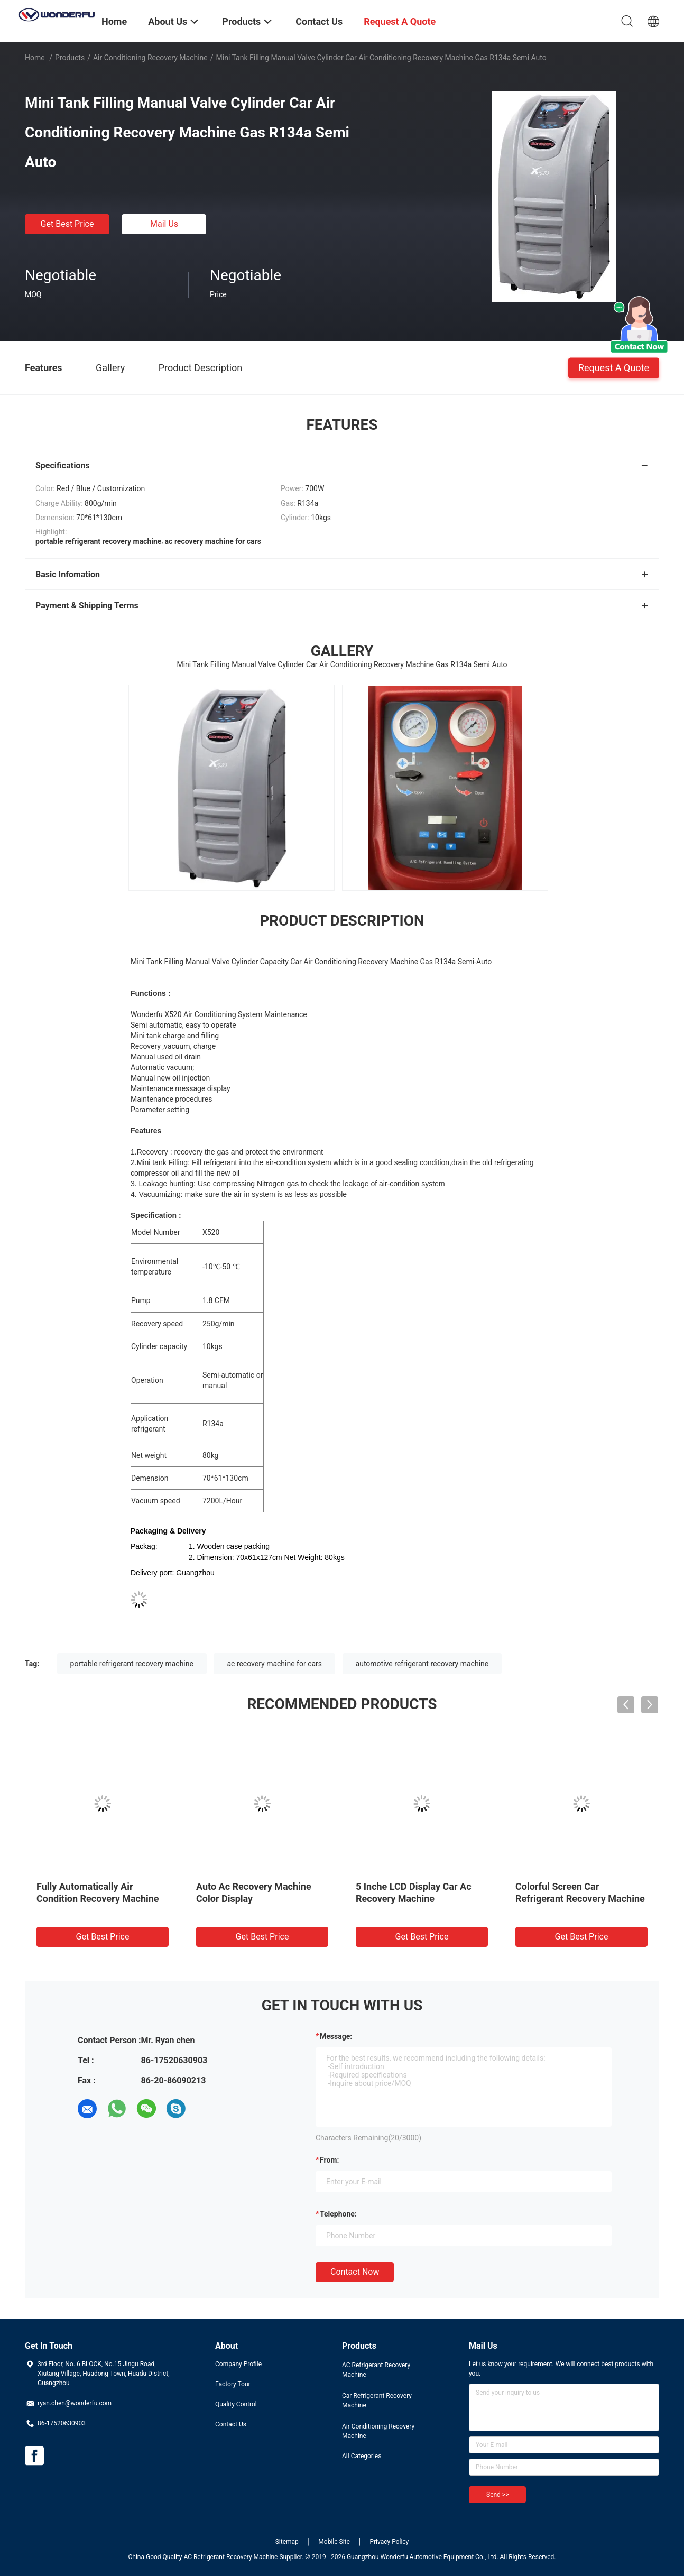 This screenshot has height=2576, width=684. What do you see at coordinates (354, 2272) in the screenshot?
I see `Contact Now` at bounding box center [354, 2272].